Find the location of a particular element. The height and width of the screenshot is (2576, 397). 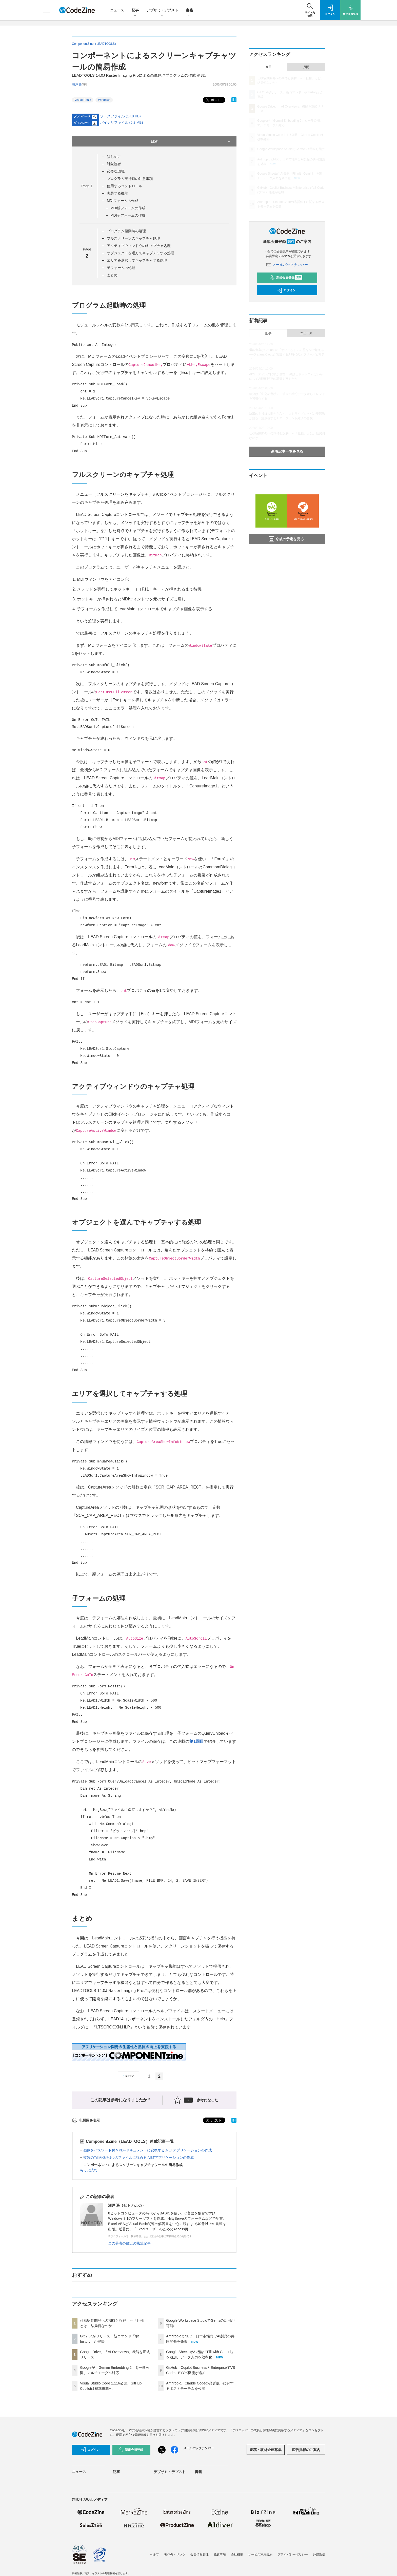

この著者の最近の執筆記事 is located at coordinates (129, 2243).